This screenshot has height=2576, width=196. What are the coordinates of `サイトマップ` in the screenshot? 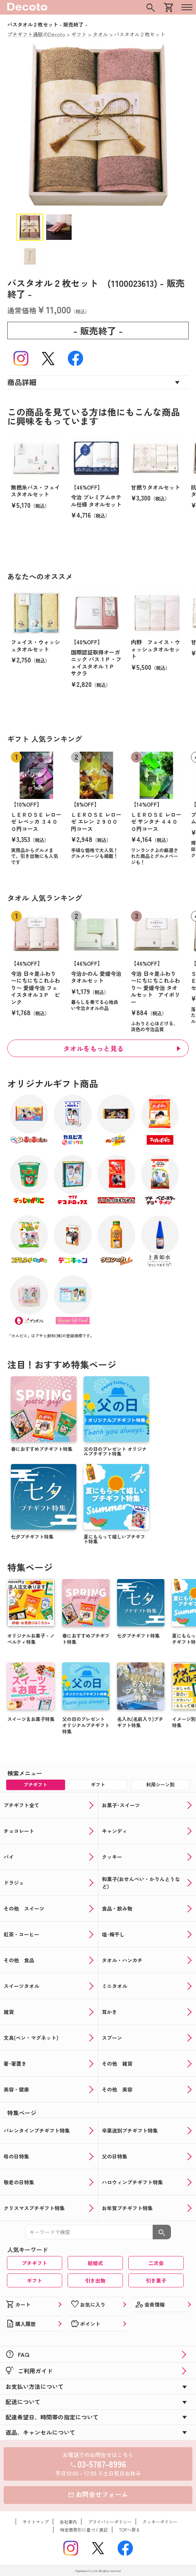 It's located at (36, 2521).